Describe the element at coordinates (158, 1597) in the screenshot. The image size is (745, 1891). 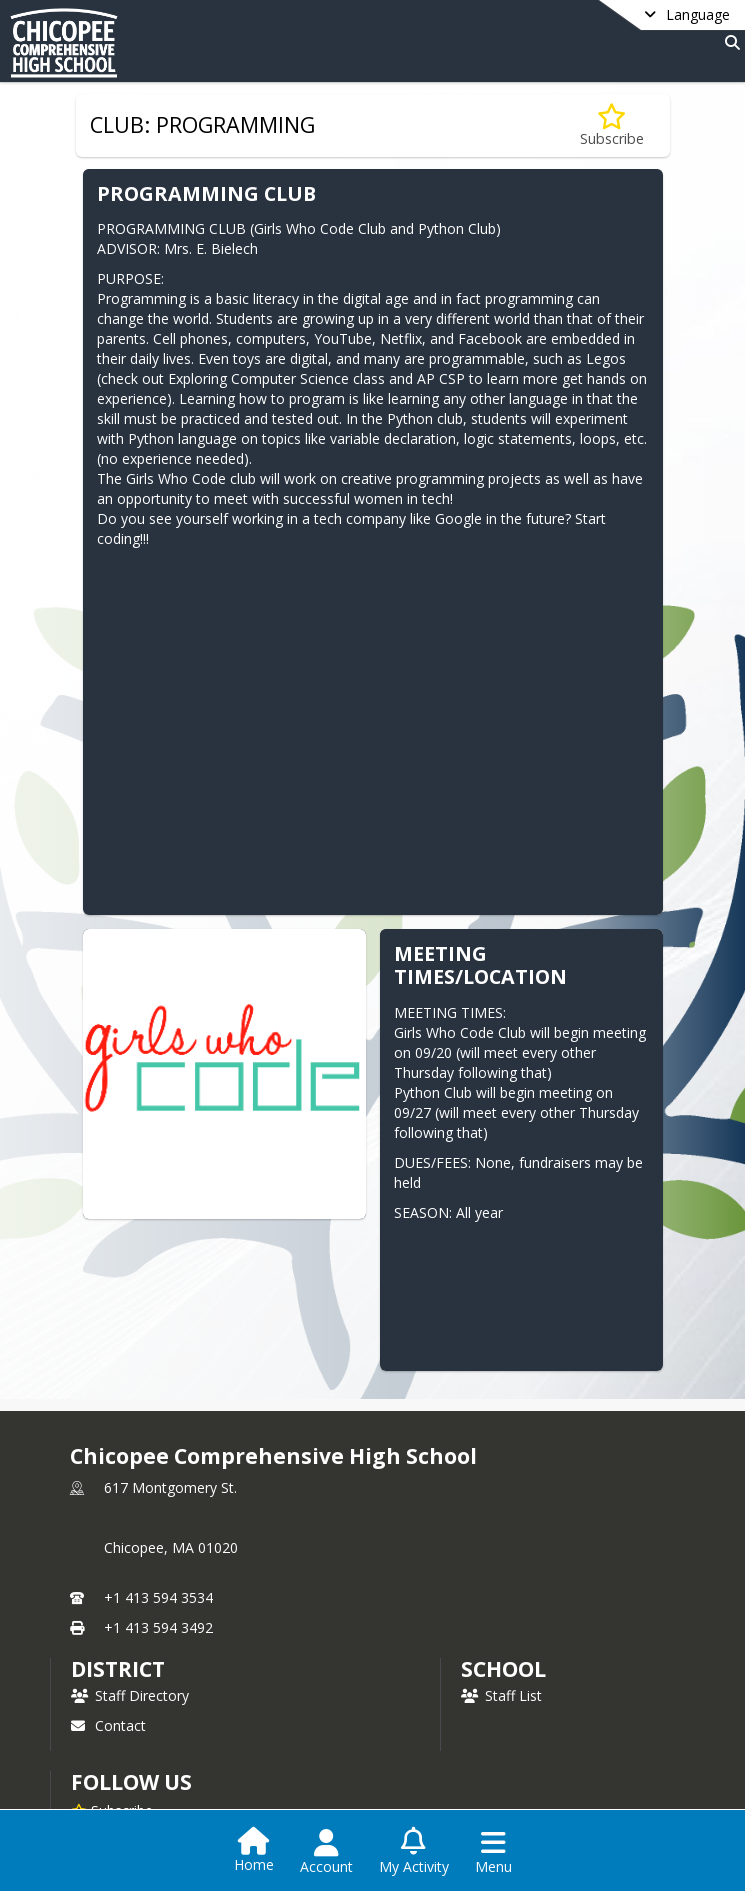
I see `+1 413 594 3534 [Call primary phone number +1 413-594-3534]` at that location.